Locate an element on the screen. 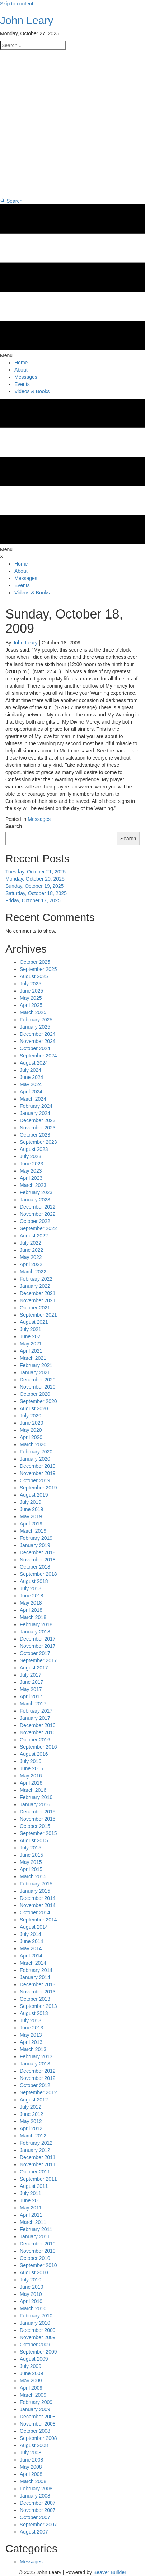 Image resolution: width=145 pixels, height=2576 pixels. May 2011 is located at coordinates (31, 2208).